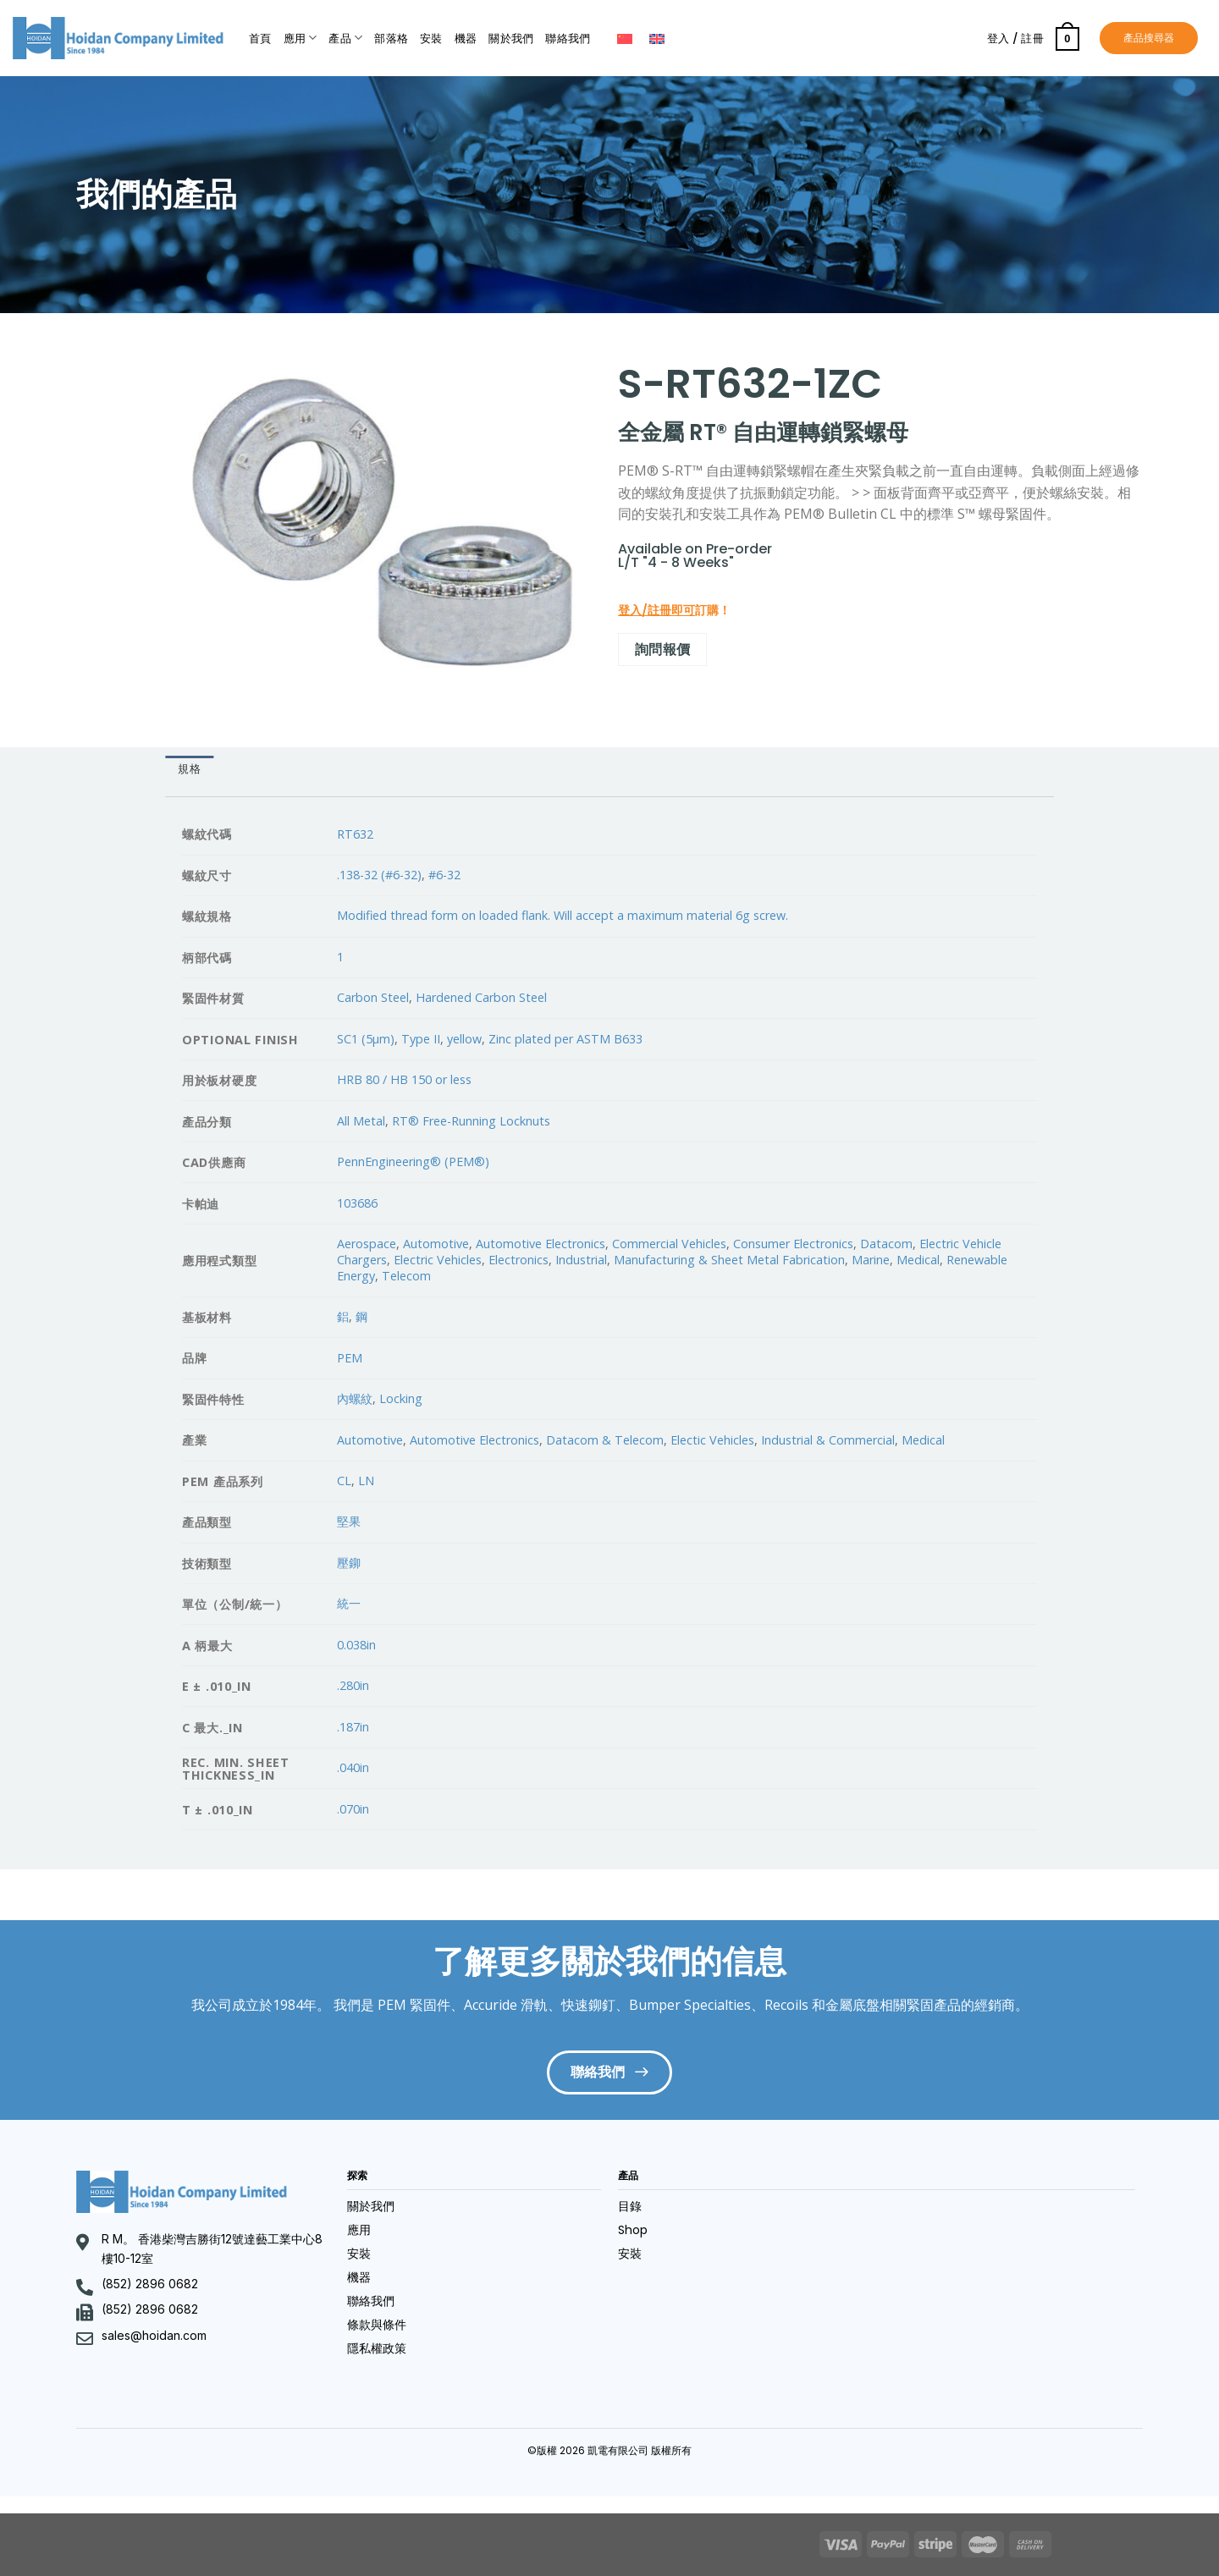  What do you see at coordinates (436, 1244) in the screenshot?
I see `Automotive` at bounding box center [436, 1244].